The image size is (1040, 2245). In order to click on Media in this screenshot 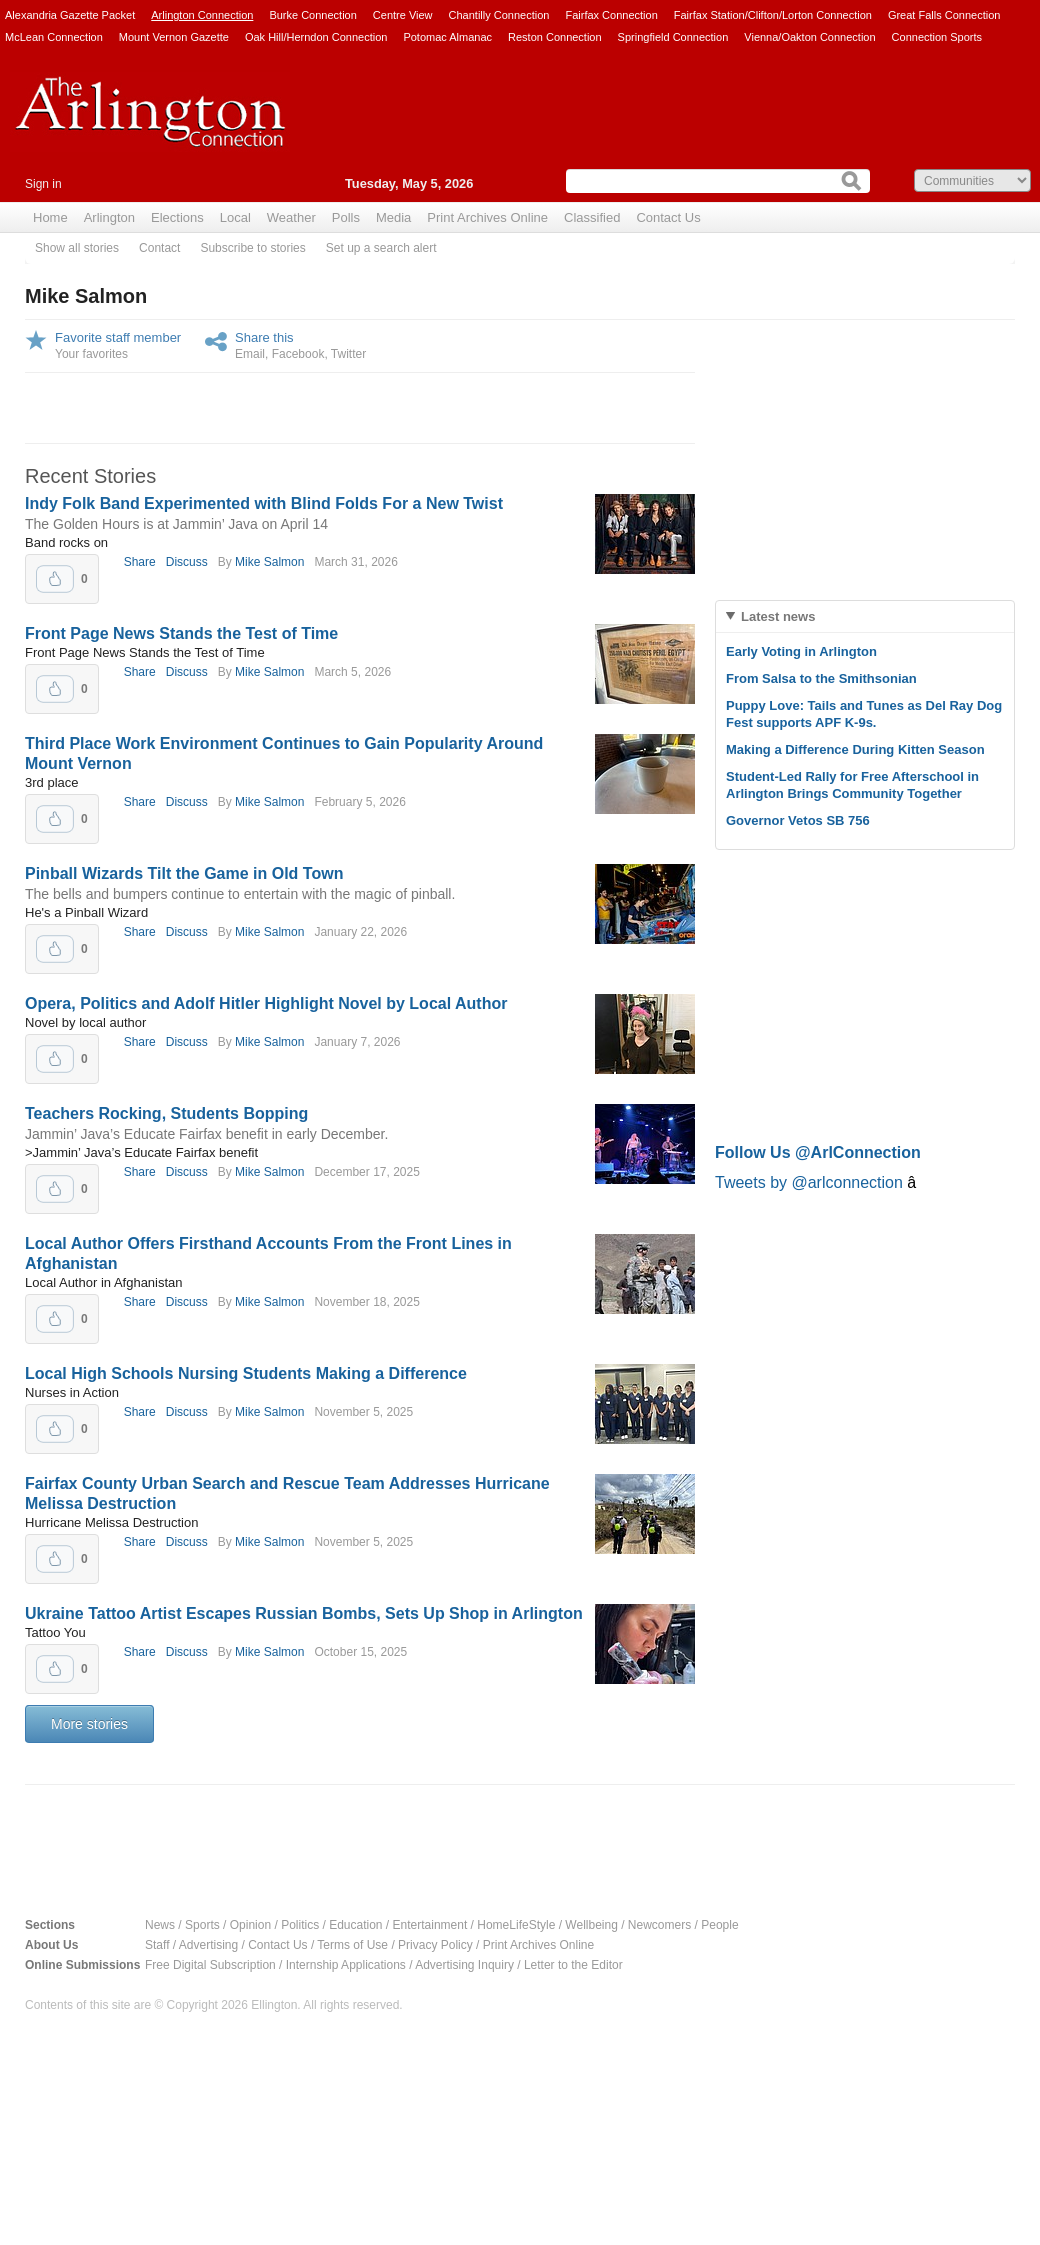, I will do `click(393, 217)`.